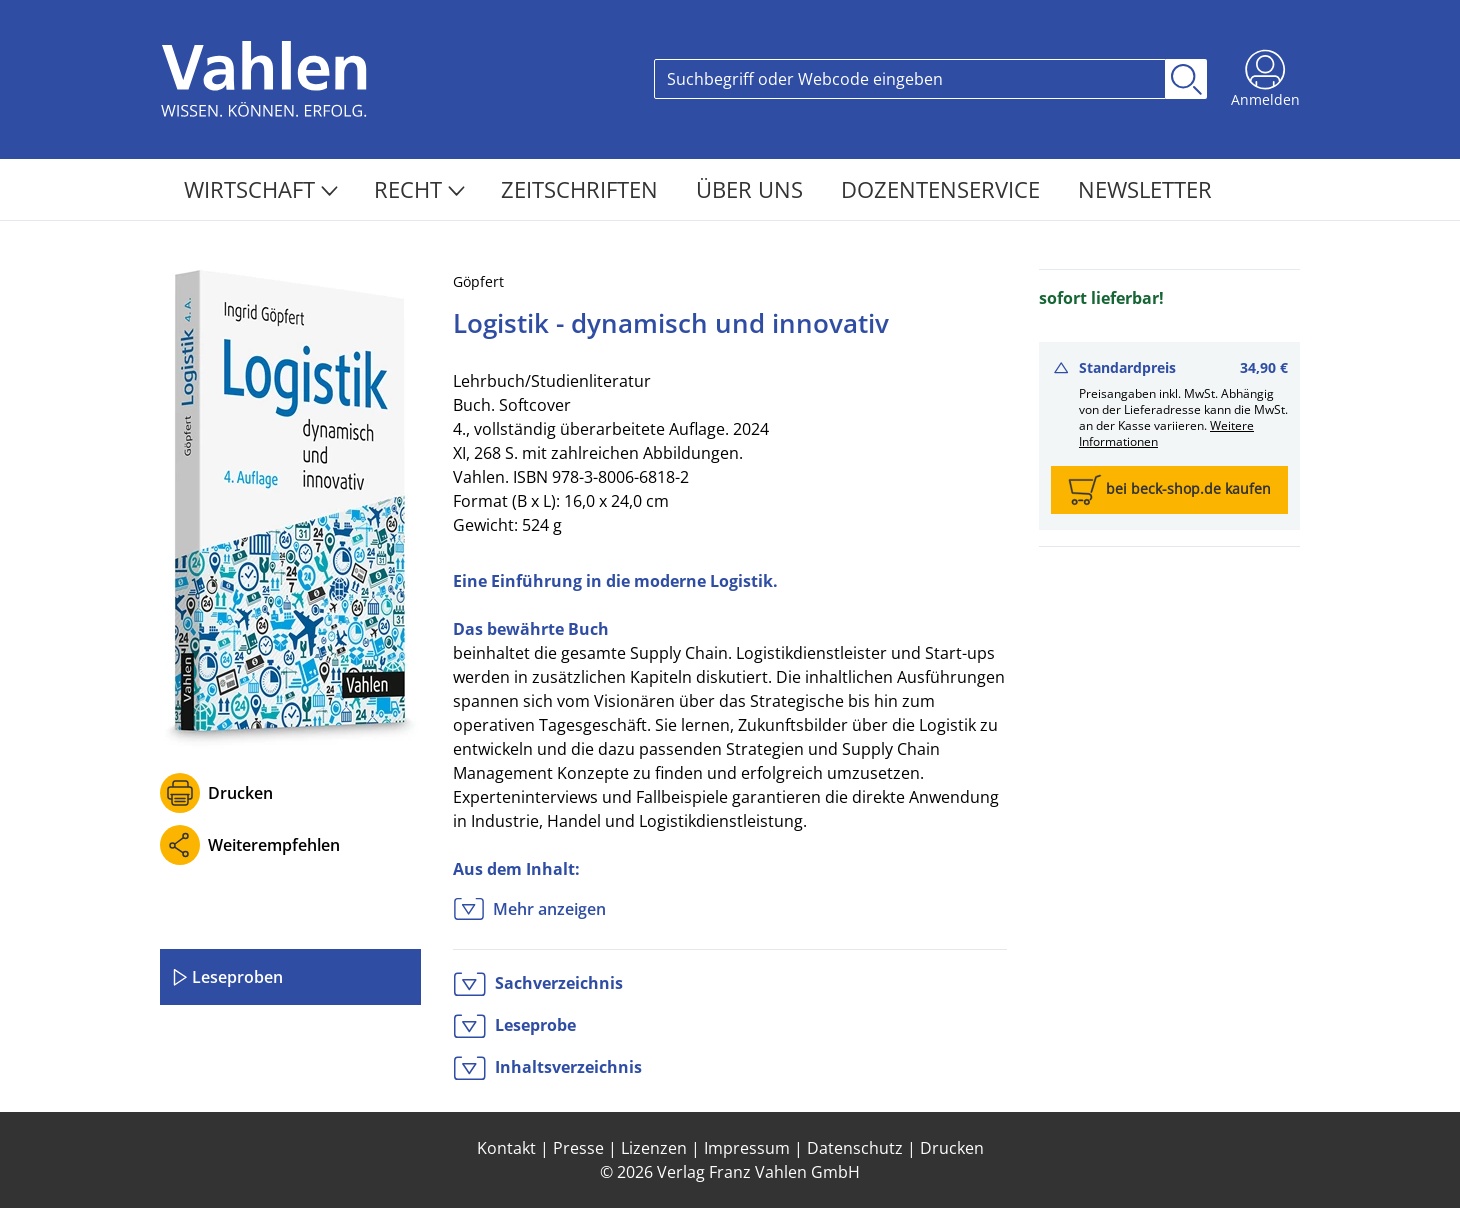 The height and width of the screenshot is (1208, 1460). Describe the element at coordinates (506, 1148) in the screenshot. I see `Kontakt` at that location.